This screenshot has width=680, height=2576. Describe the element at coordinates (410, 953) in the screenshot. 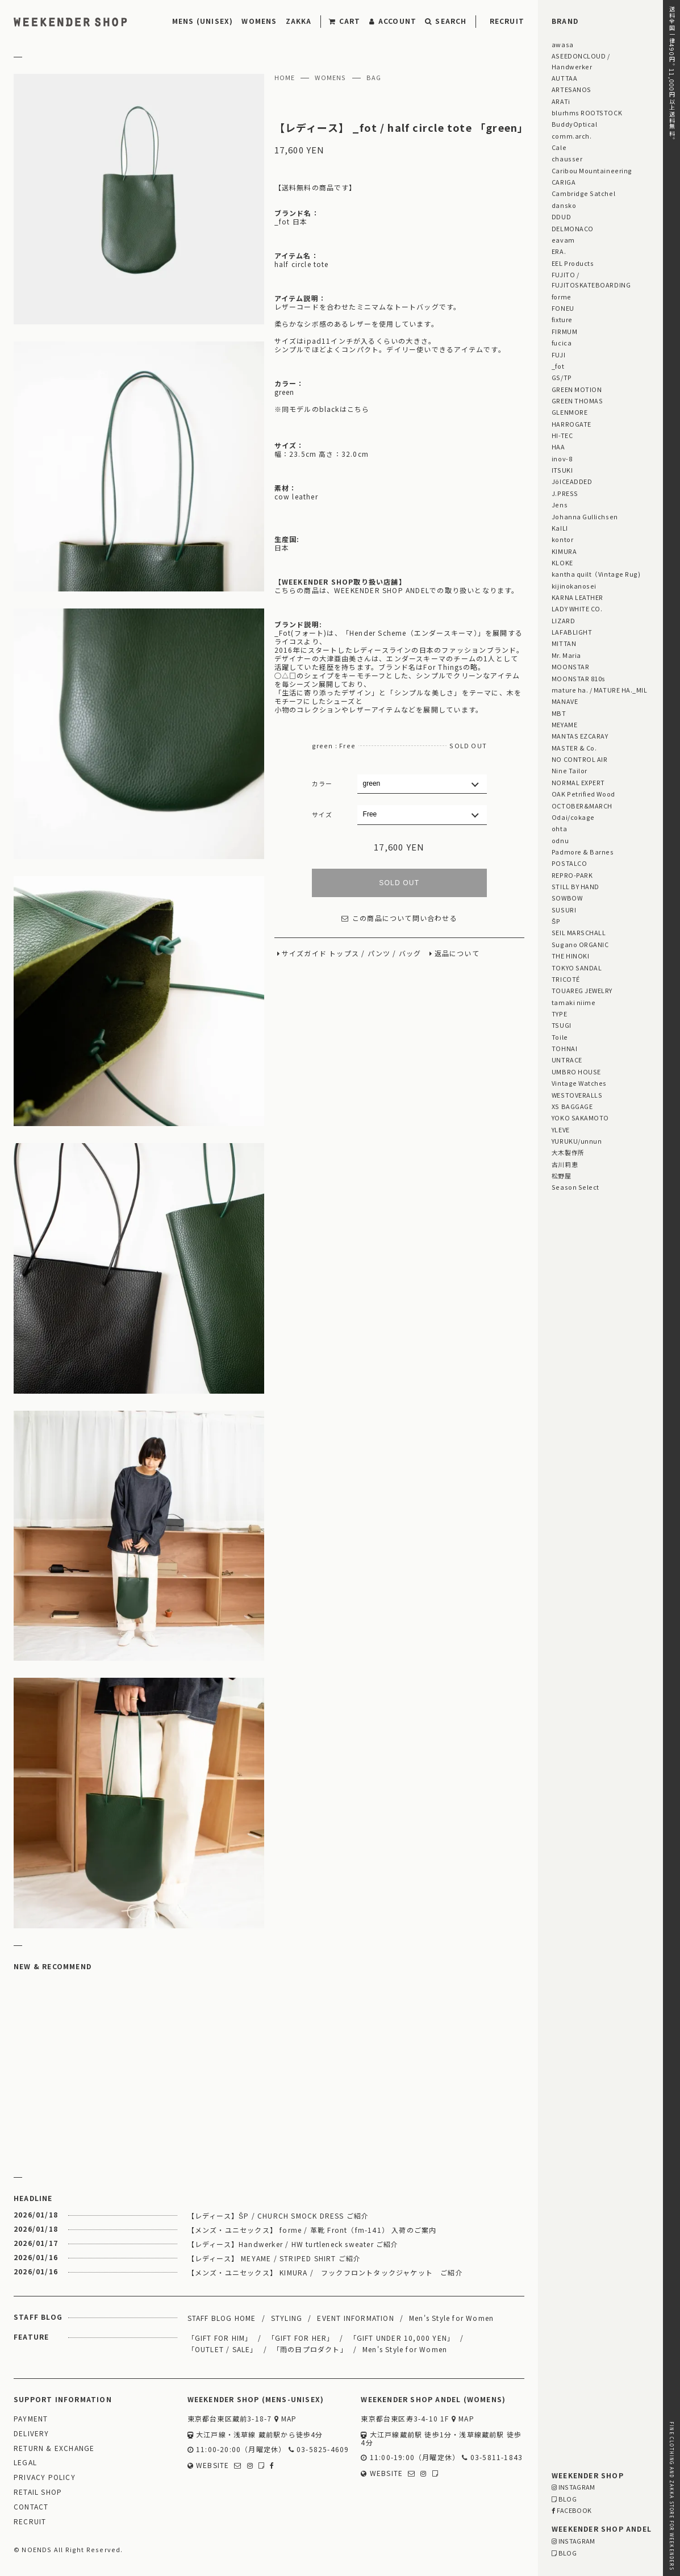

I see `バッグ` at that location.